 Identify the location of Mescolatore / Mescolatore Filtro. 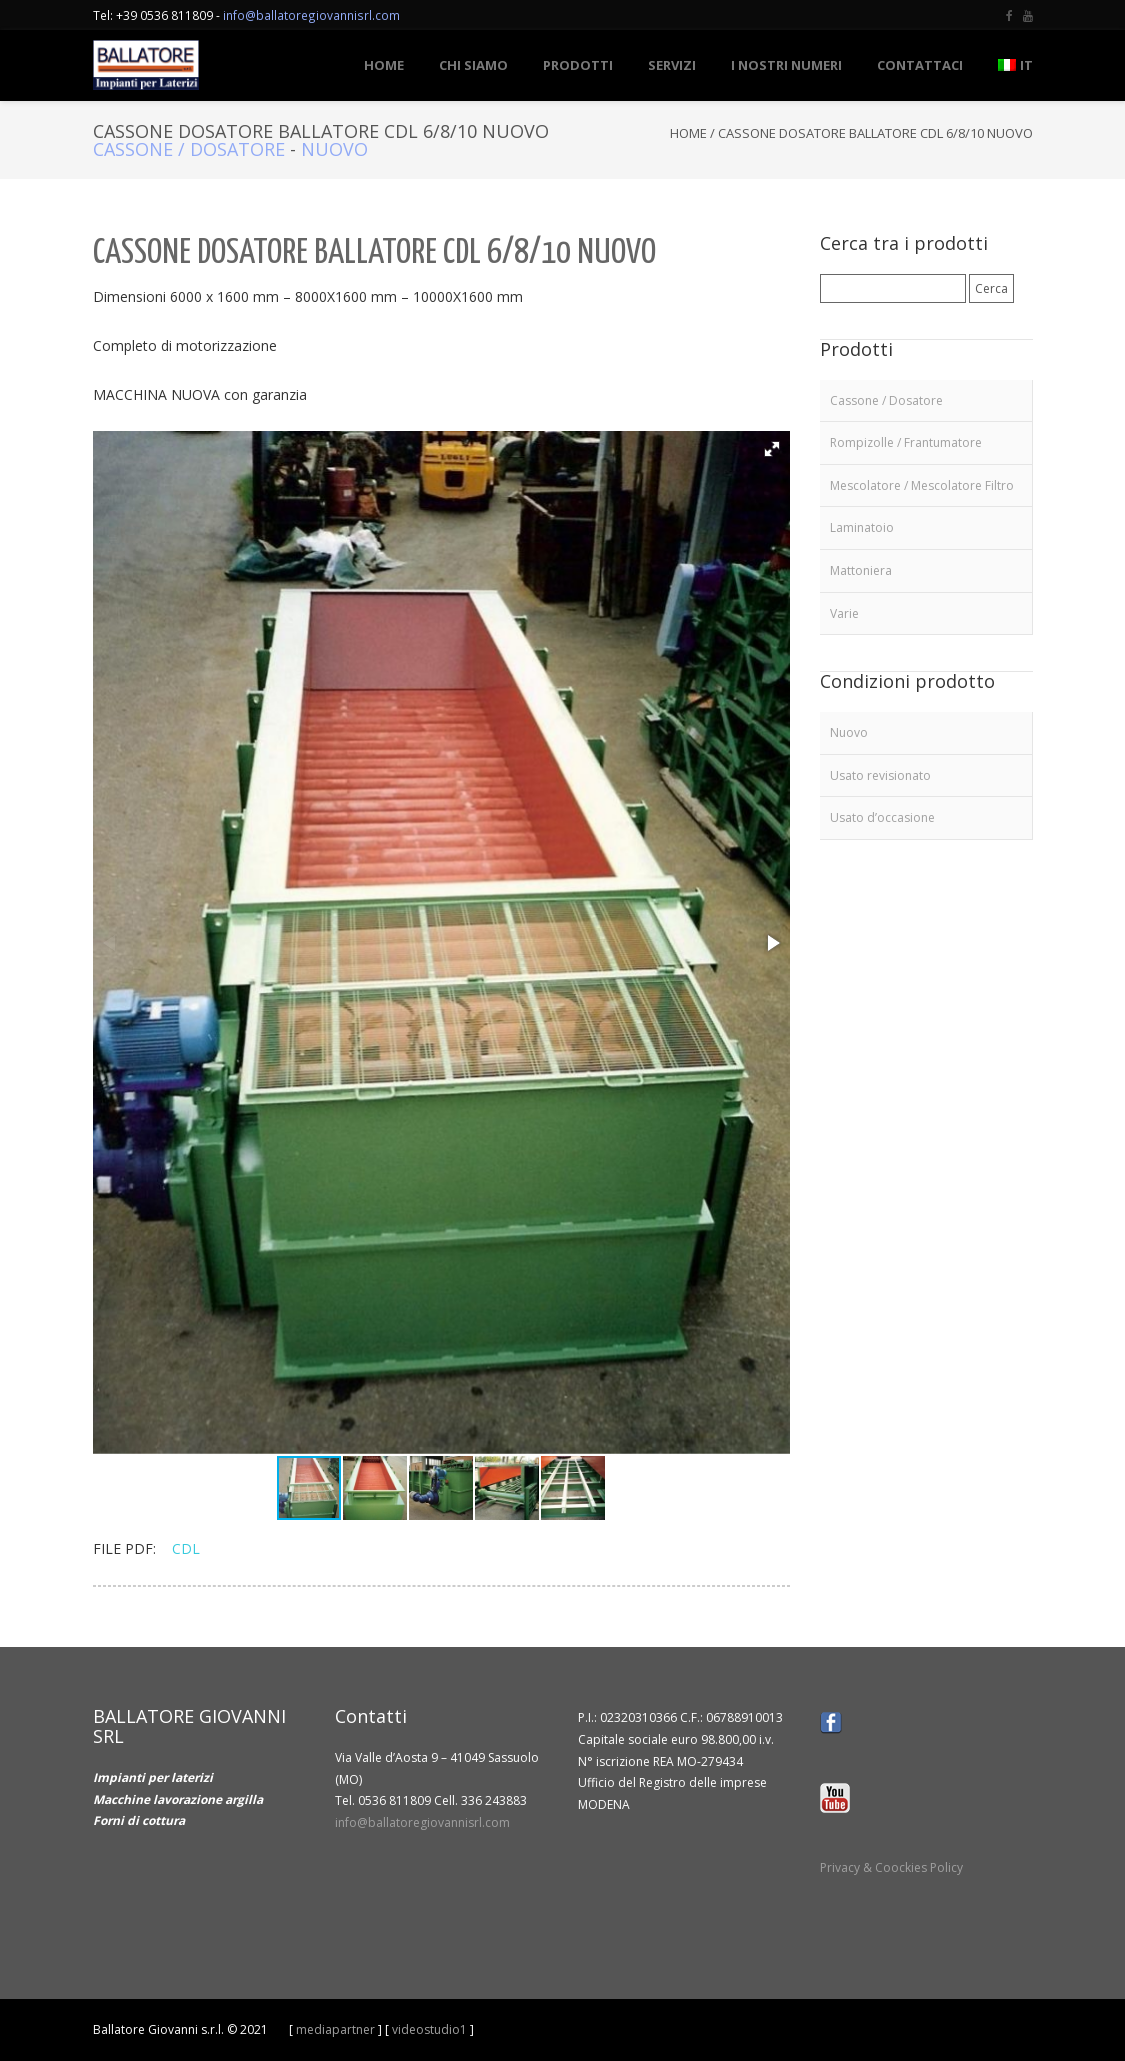
(922, 485).